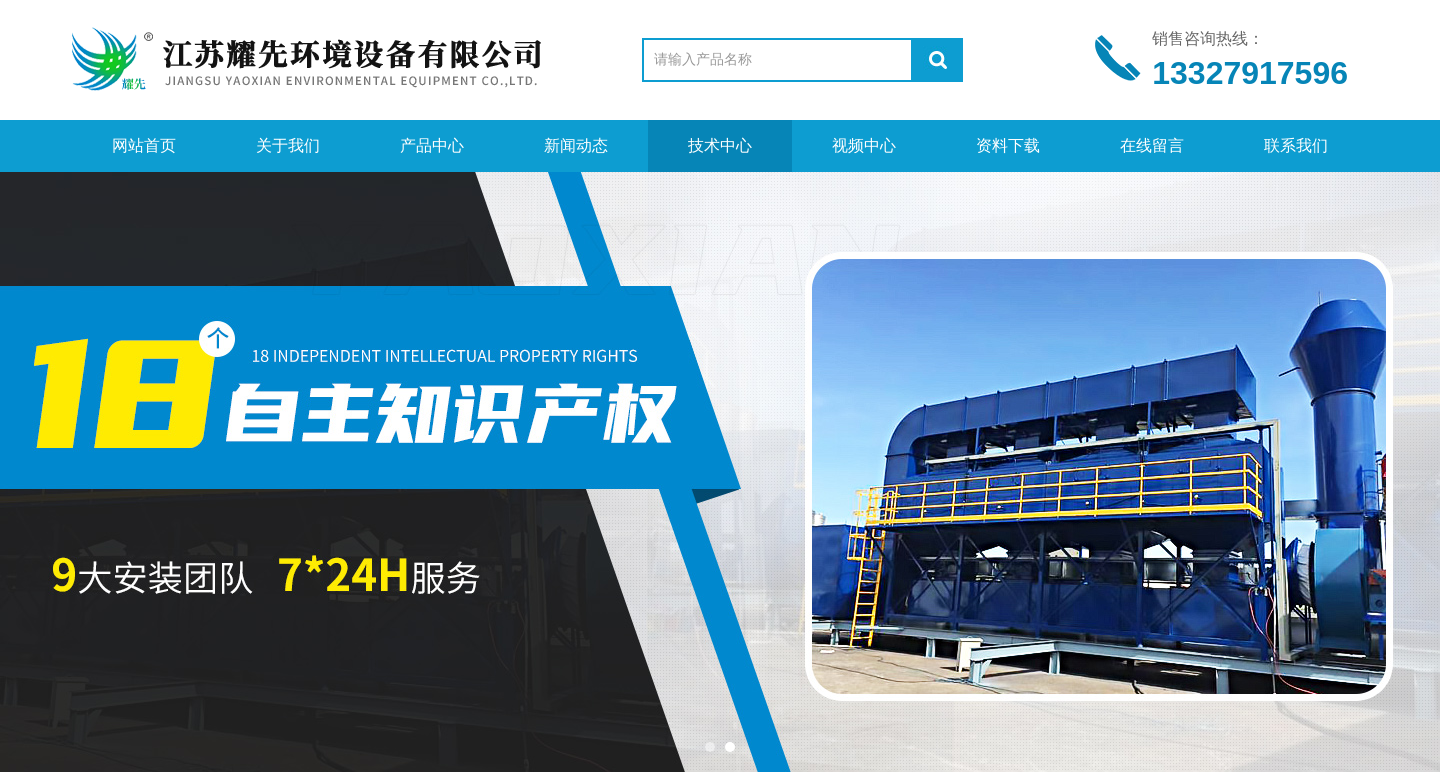  What do you see at coordinates (432, 145) in the screenshot?
I see `产品中心` at bounding box center [432, 145].